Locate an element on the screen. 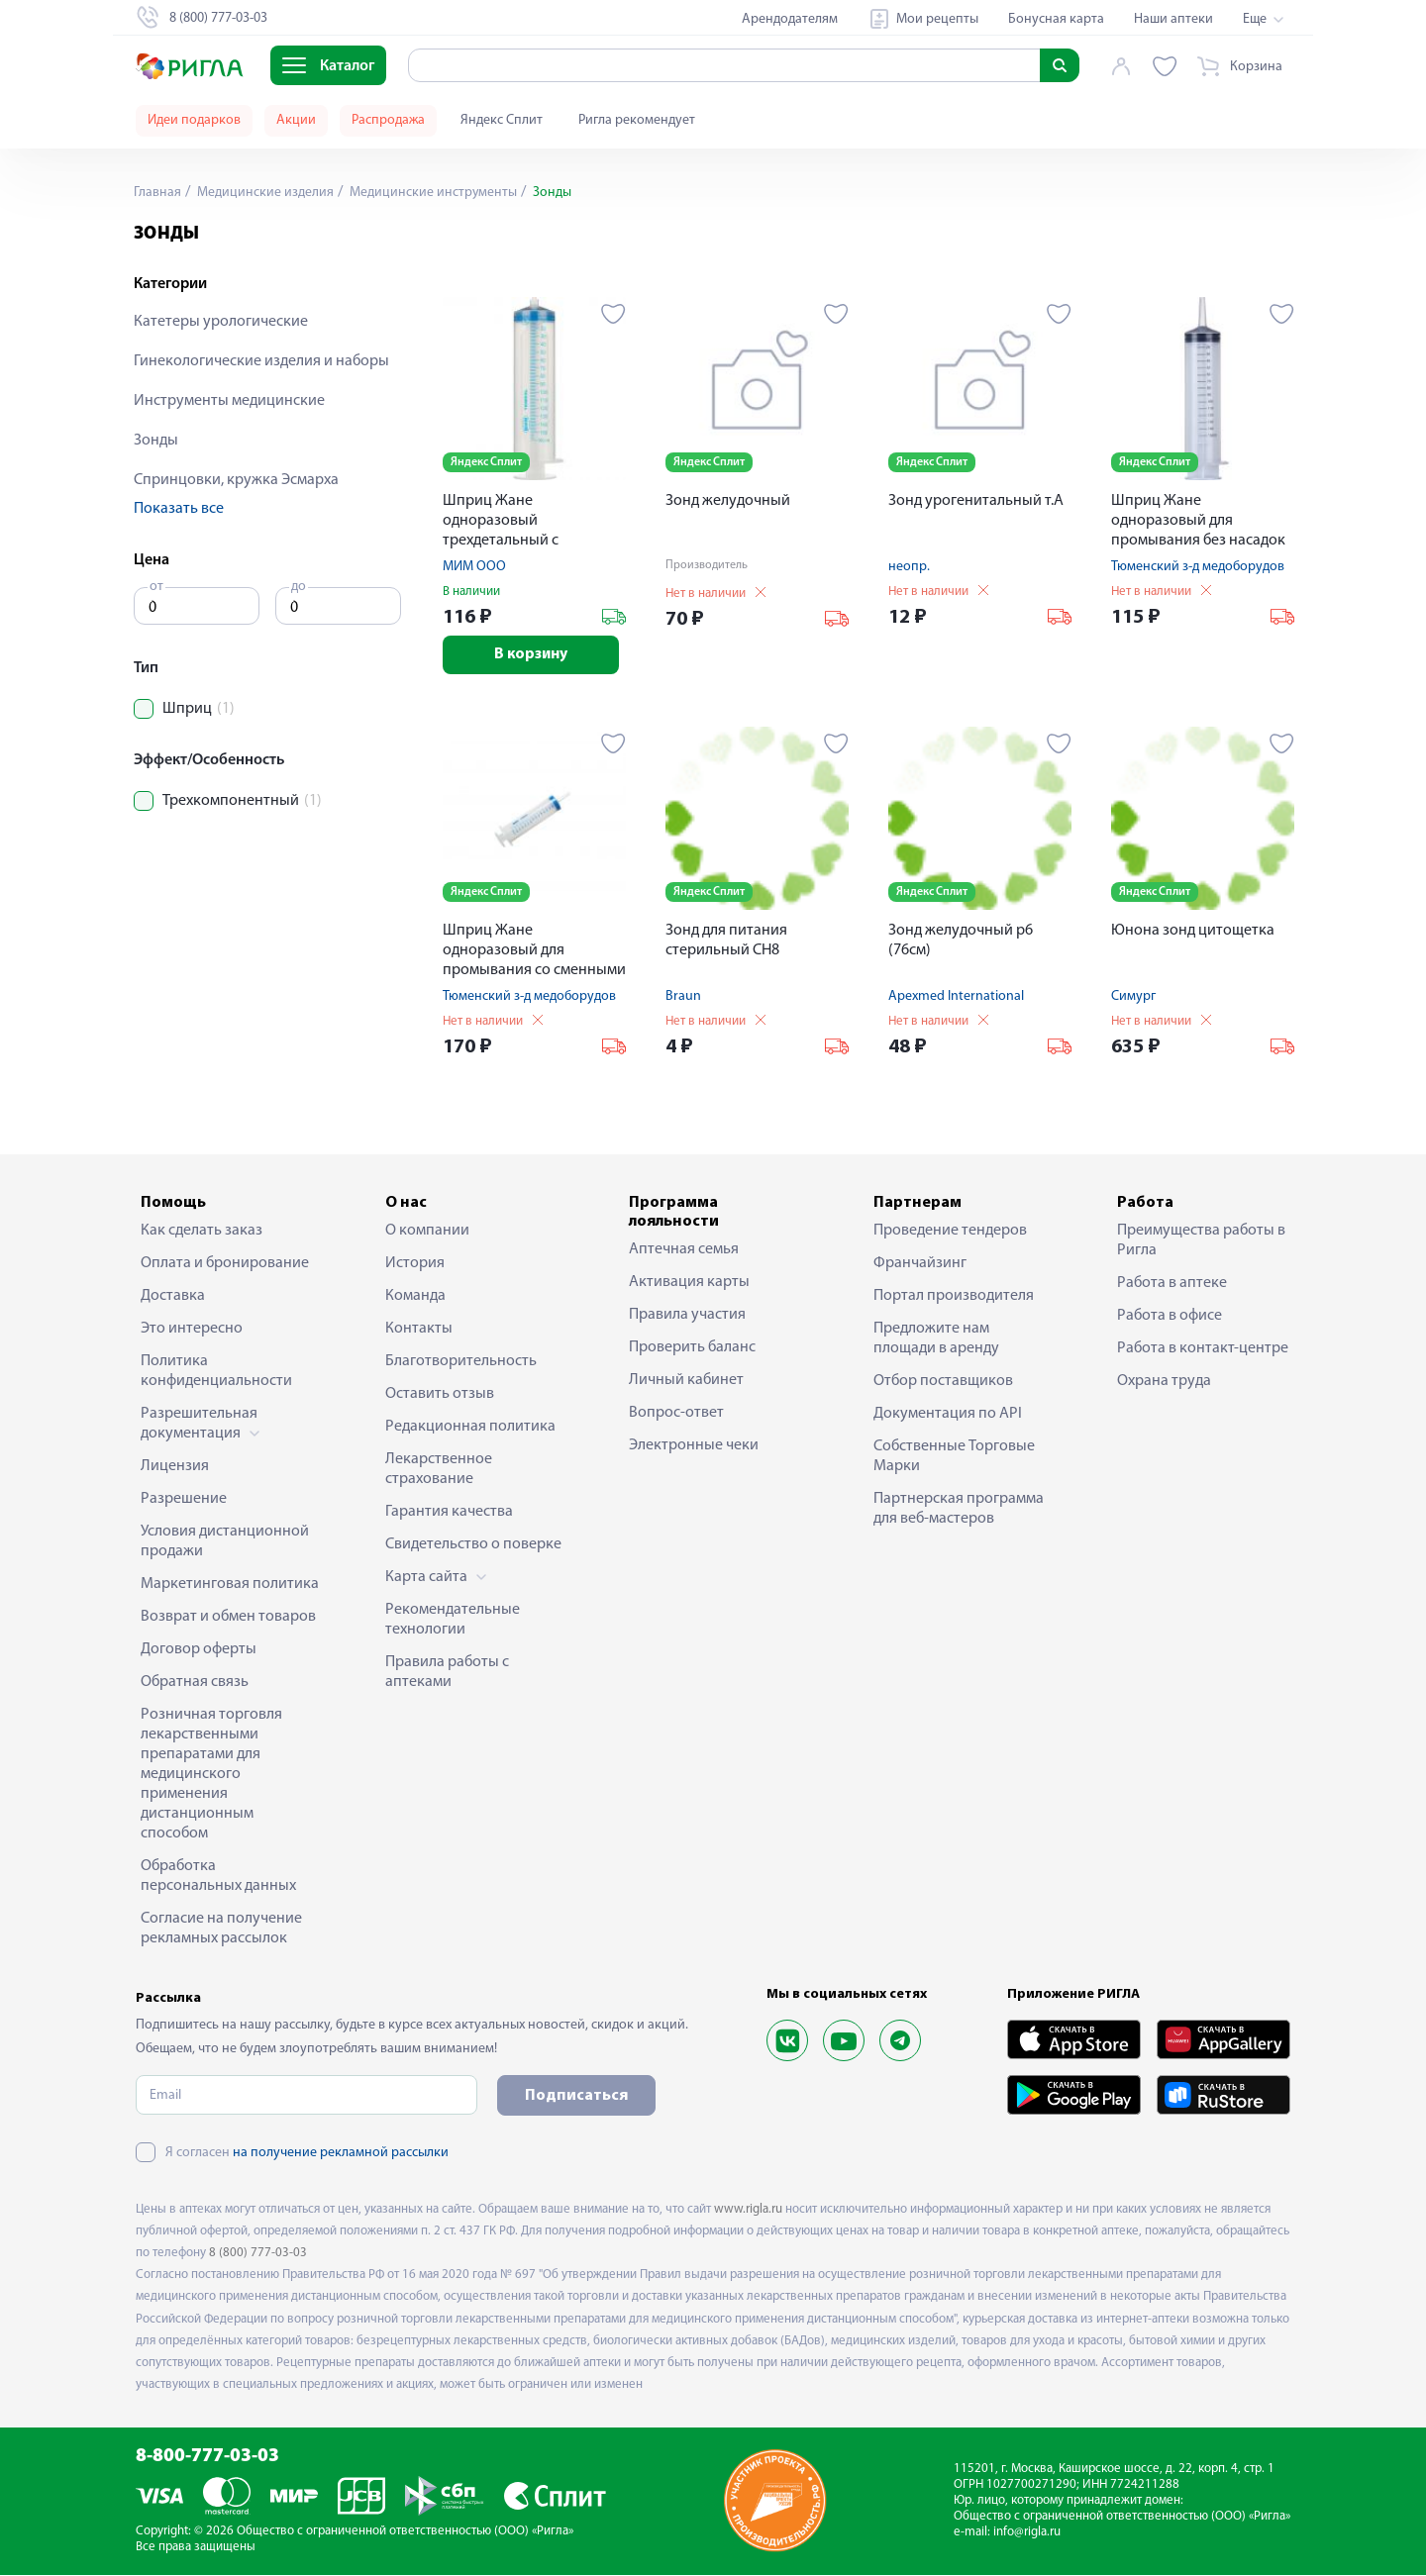 The width and height of the screenshot is (1426, 2576). Работа в контакт-центре is located at coordinates (1202, 1349).